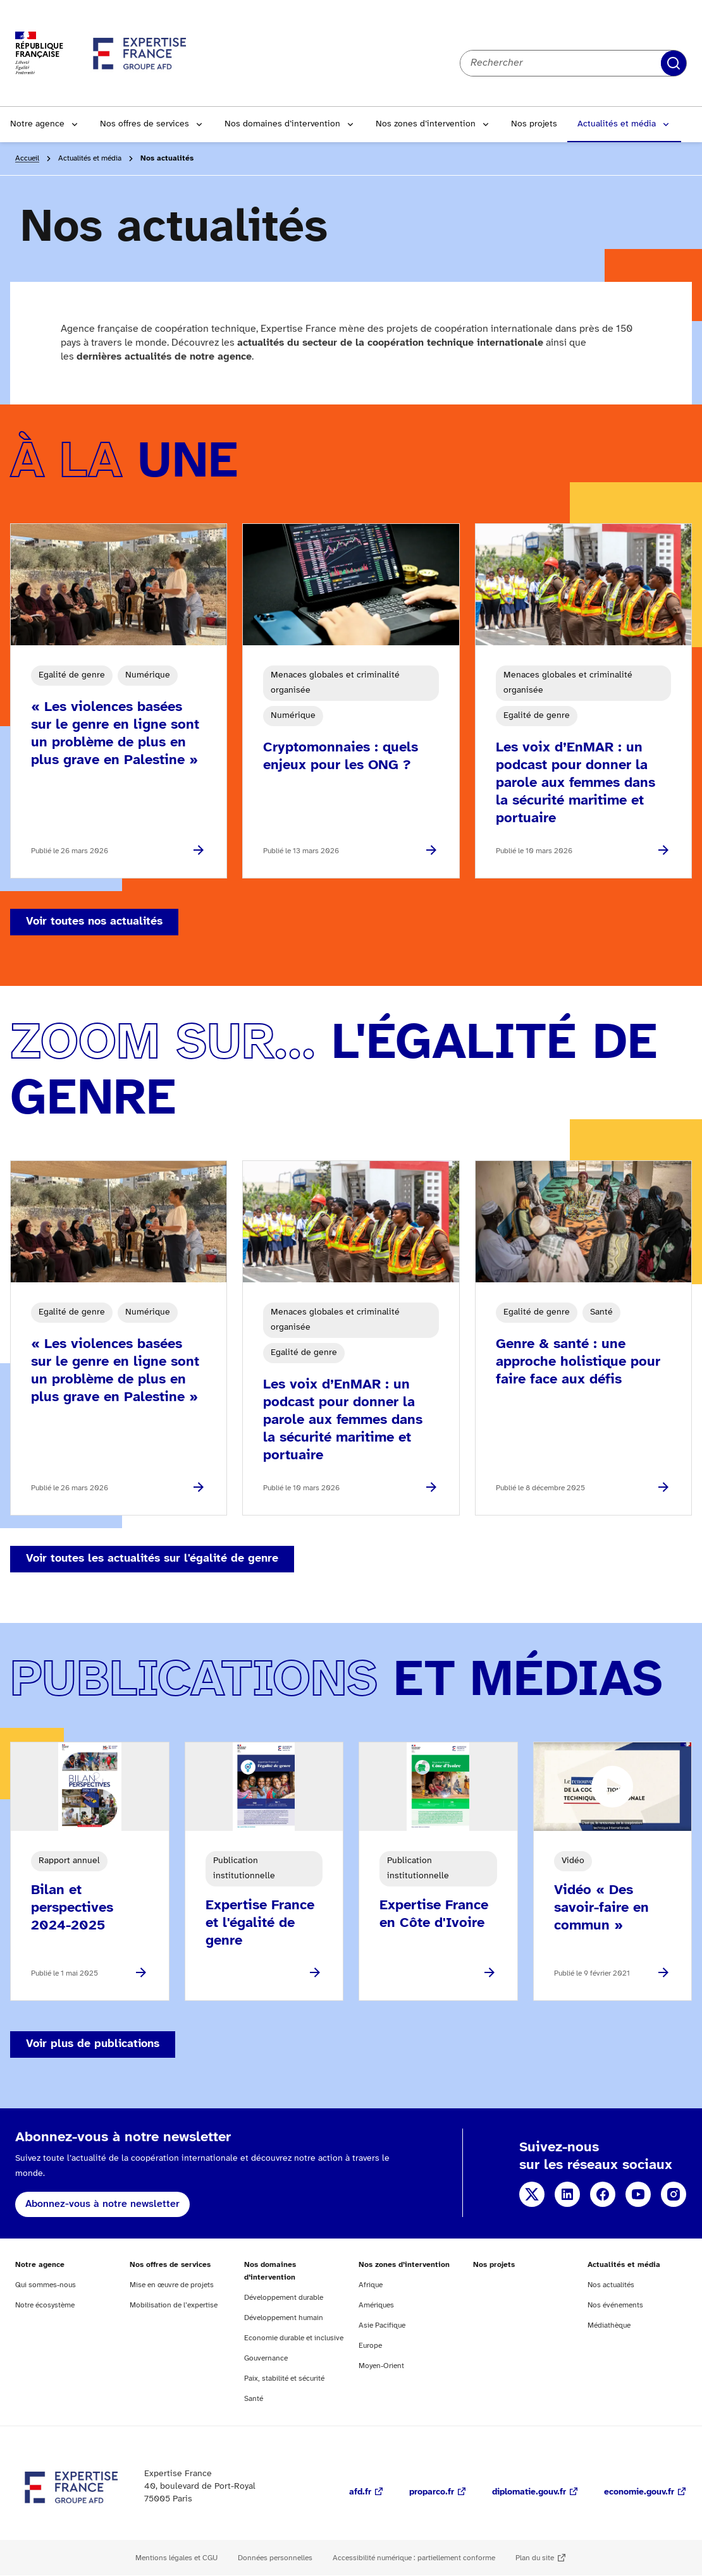 This screenshot has width=702, height=2576. What do you see at coordinates (174, 2305) in the screenshot?
I see `Mobilisation de l’expertise` at bounding box center [174, 2305].